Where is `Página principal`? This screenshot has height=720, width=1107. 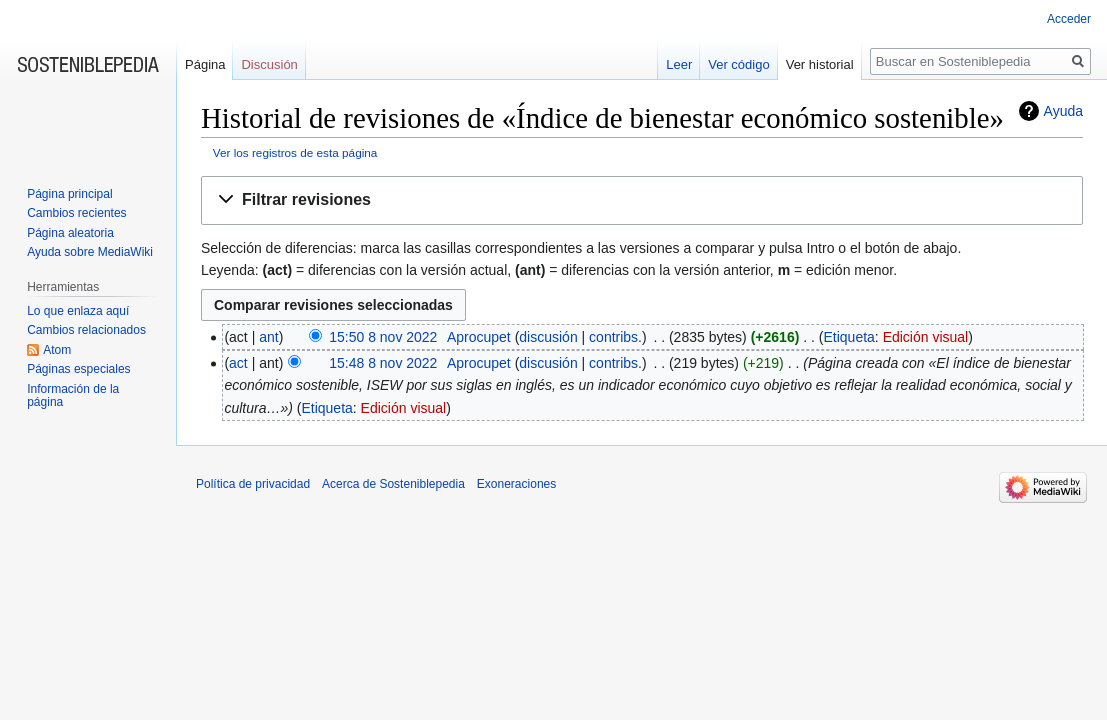
Página principal is located at coordinates (69, 194).